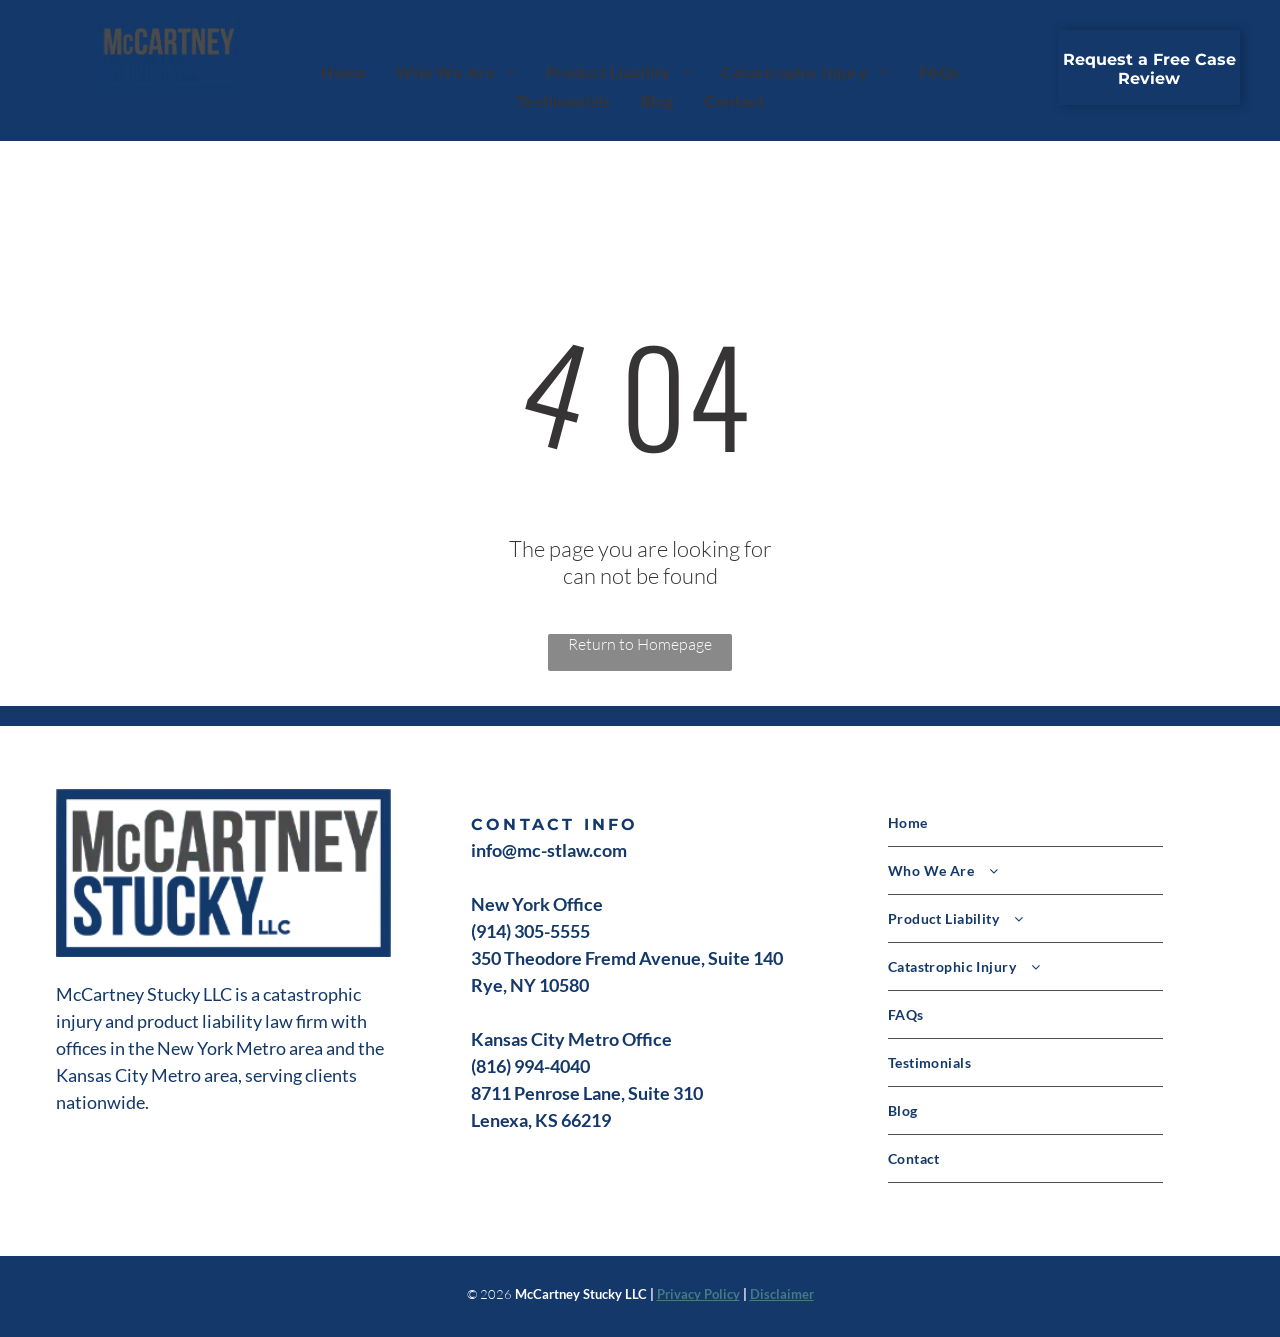  Describe the element at coordinates (640, 644) in the screenshot. I see `Return to Homepage` at that location.